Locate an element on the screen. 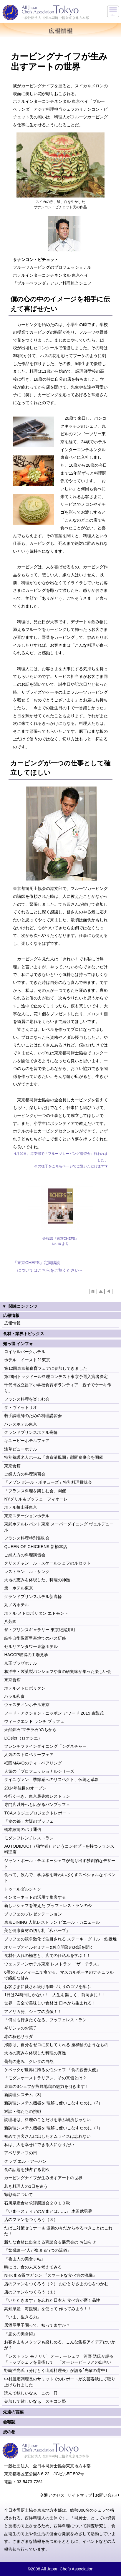 This screenshot has width=121, height=2576. 人気のストロベリーフェア is located at coordinates (29, 1754).